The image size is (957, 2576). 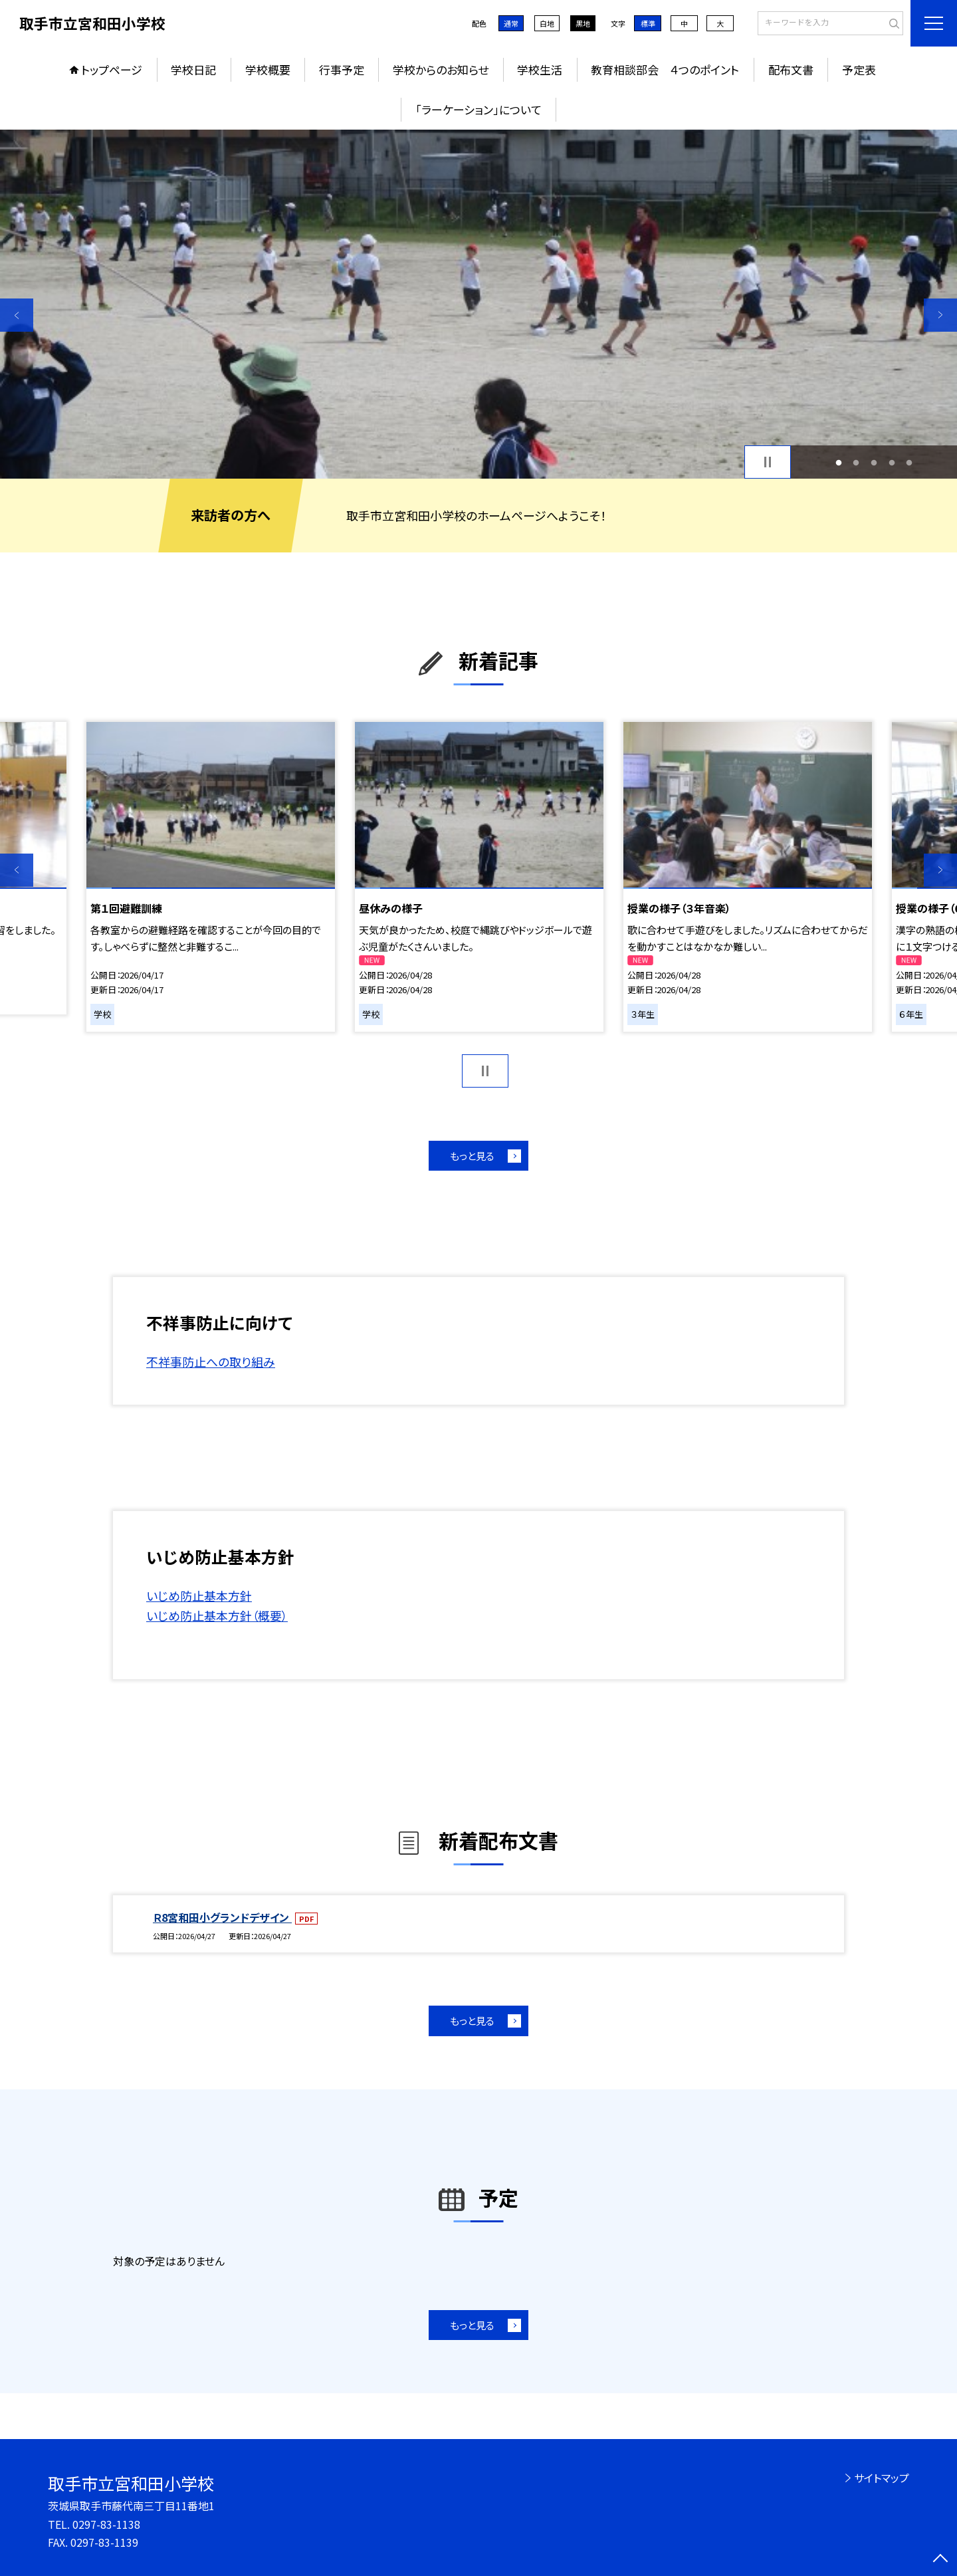 What do you see at coordinates (341, 69) in the screenshot?
I see `行事予定` at bounding box center [341, 69].